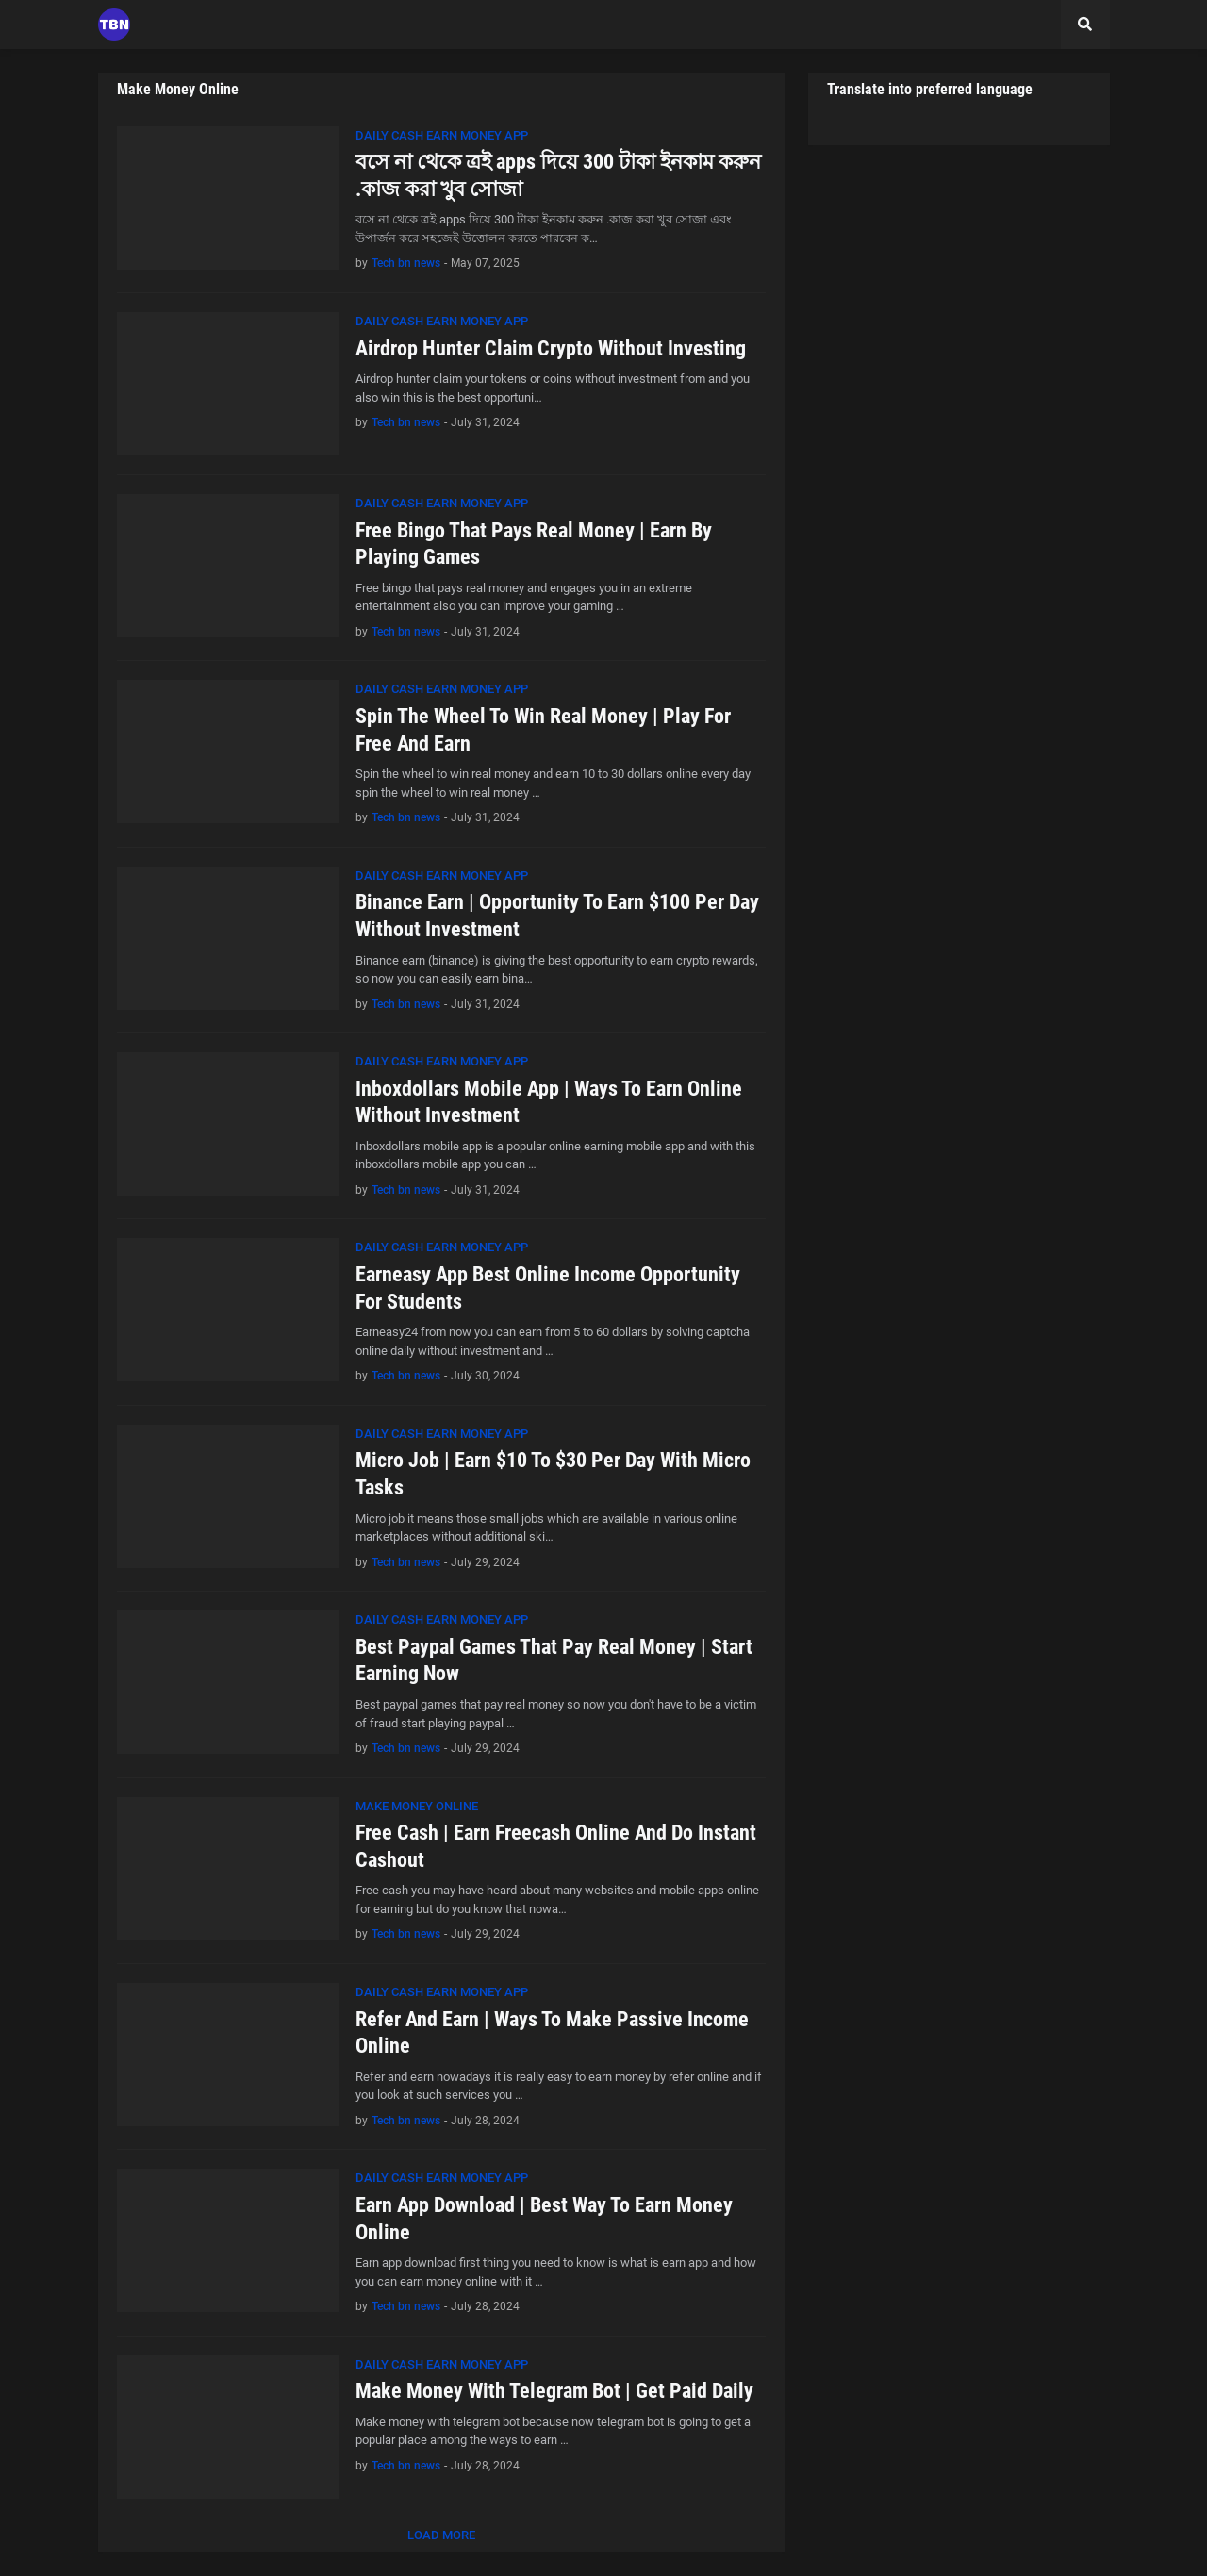 The width and height of the screenshot is (1207, 2576). Describe the element at coordinates (1085, 24) in the screenshot. I see `[button]` at that location.